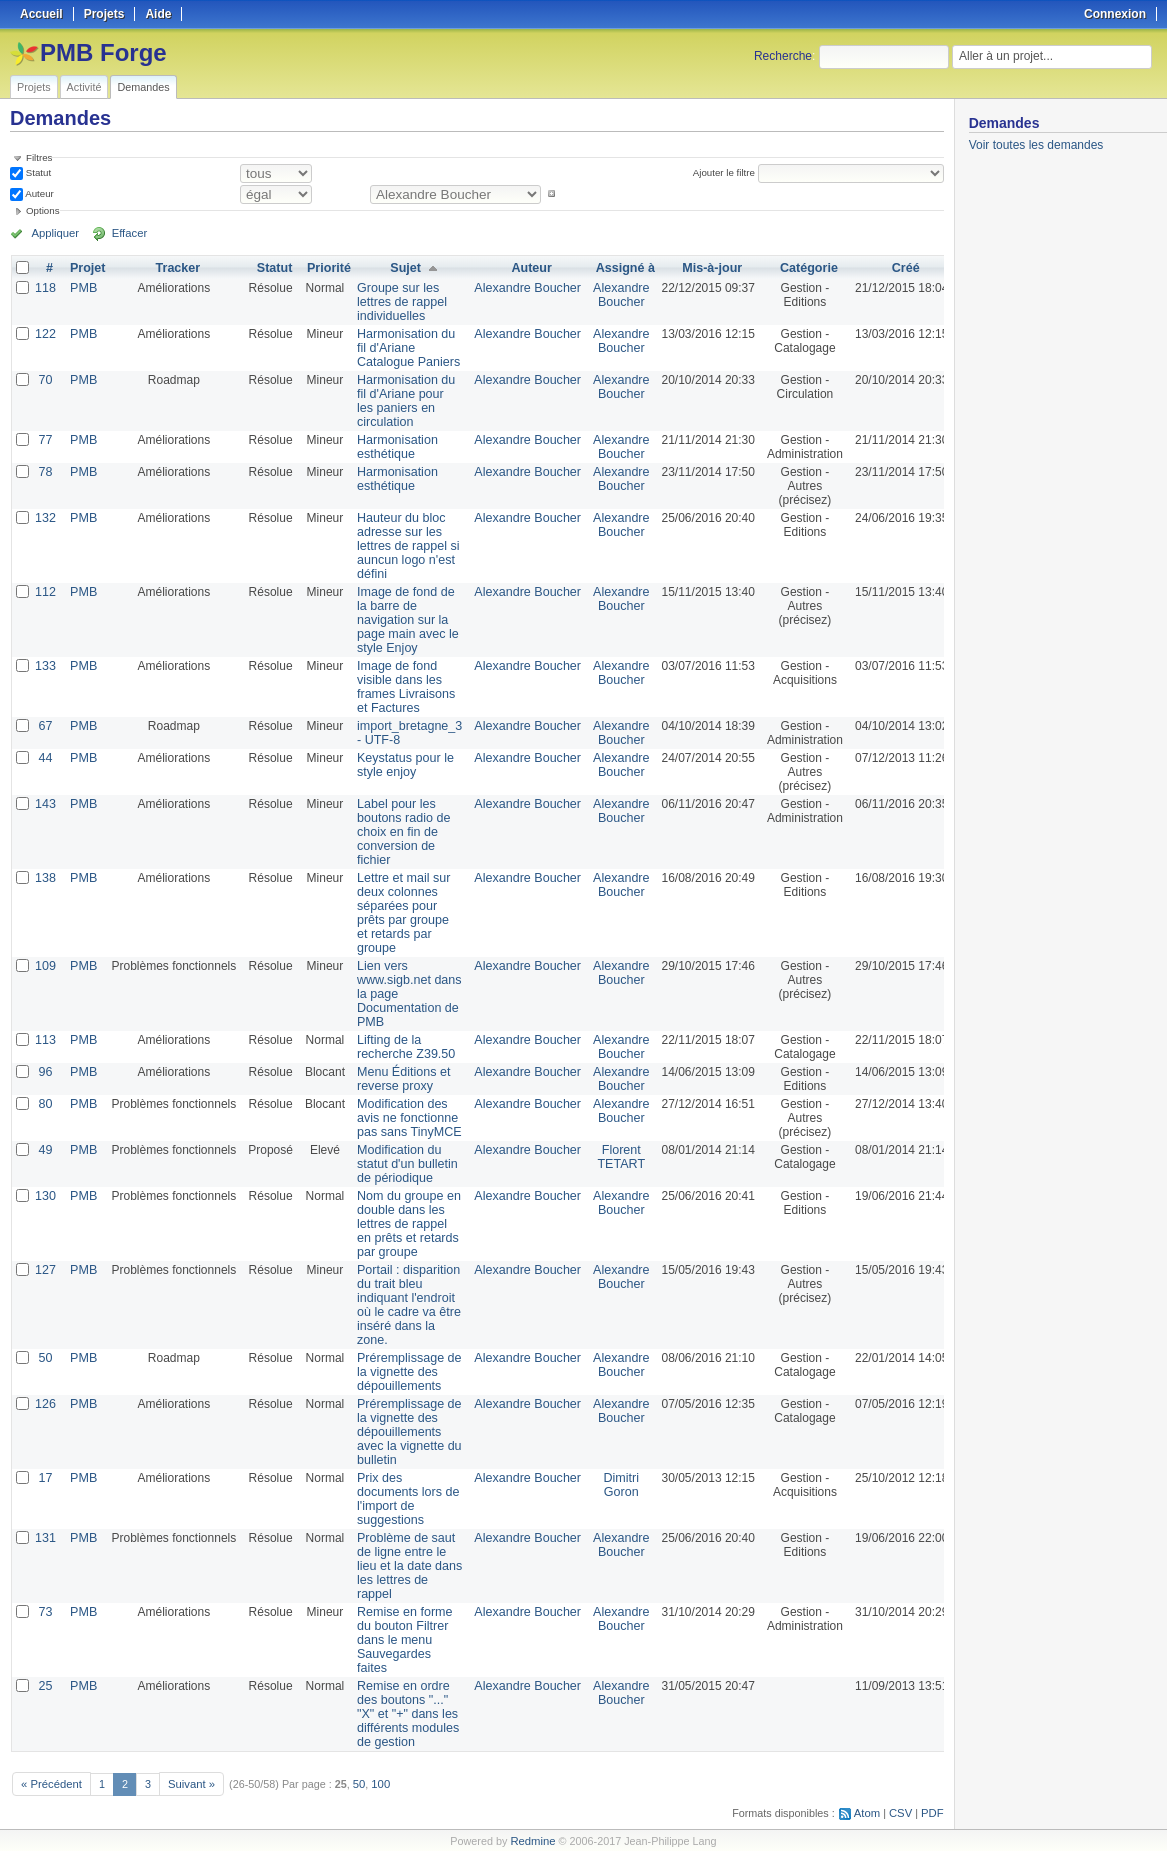 The image size is (1167, 1851). I want to click on Lifting de la recherche Z39.50, so click(402, 1047).